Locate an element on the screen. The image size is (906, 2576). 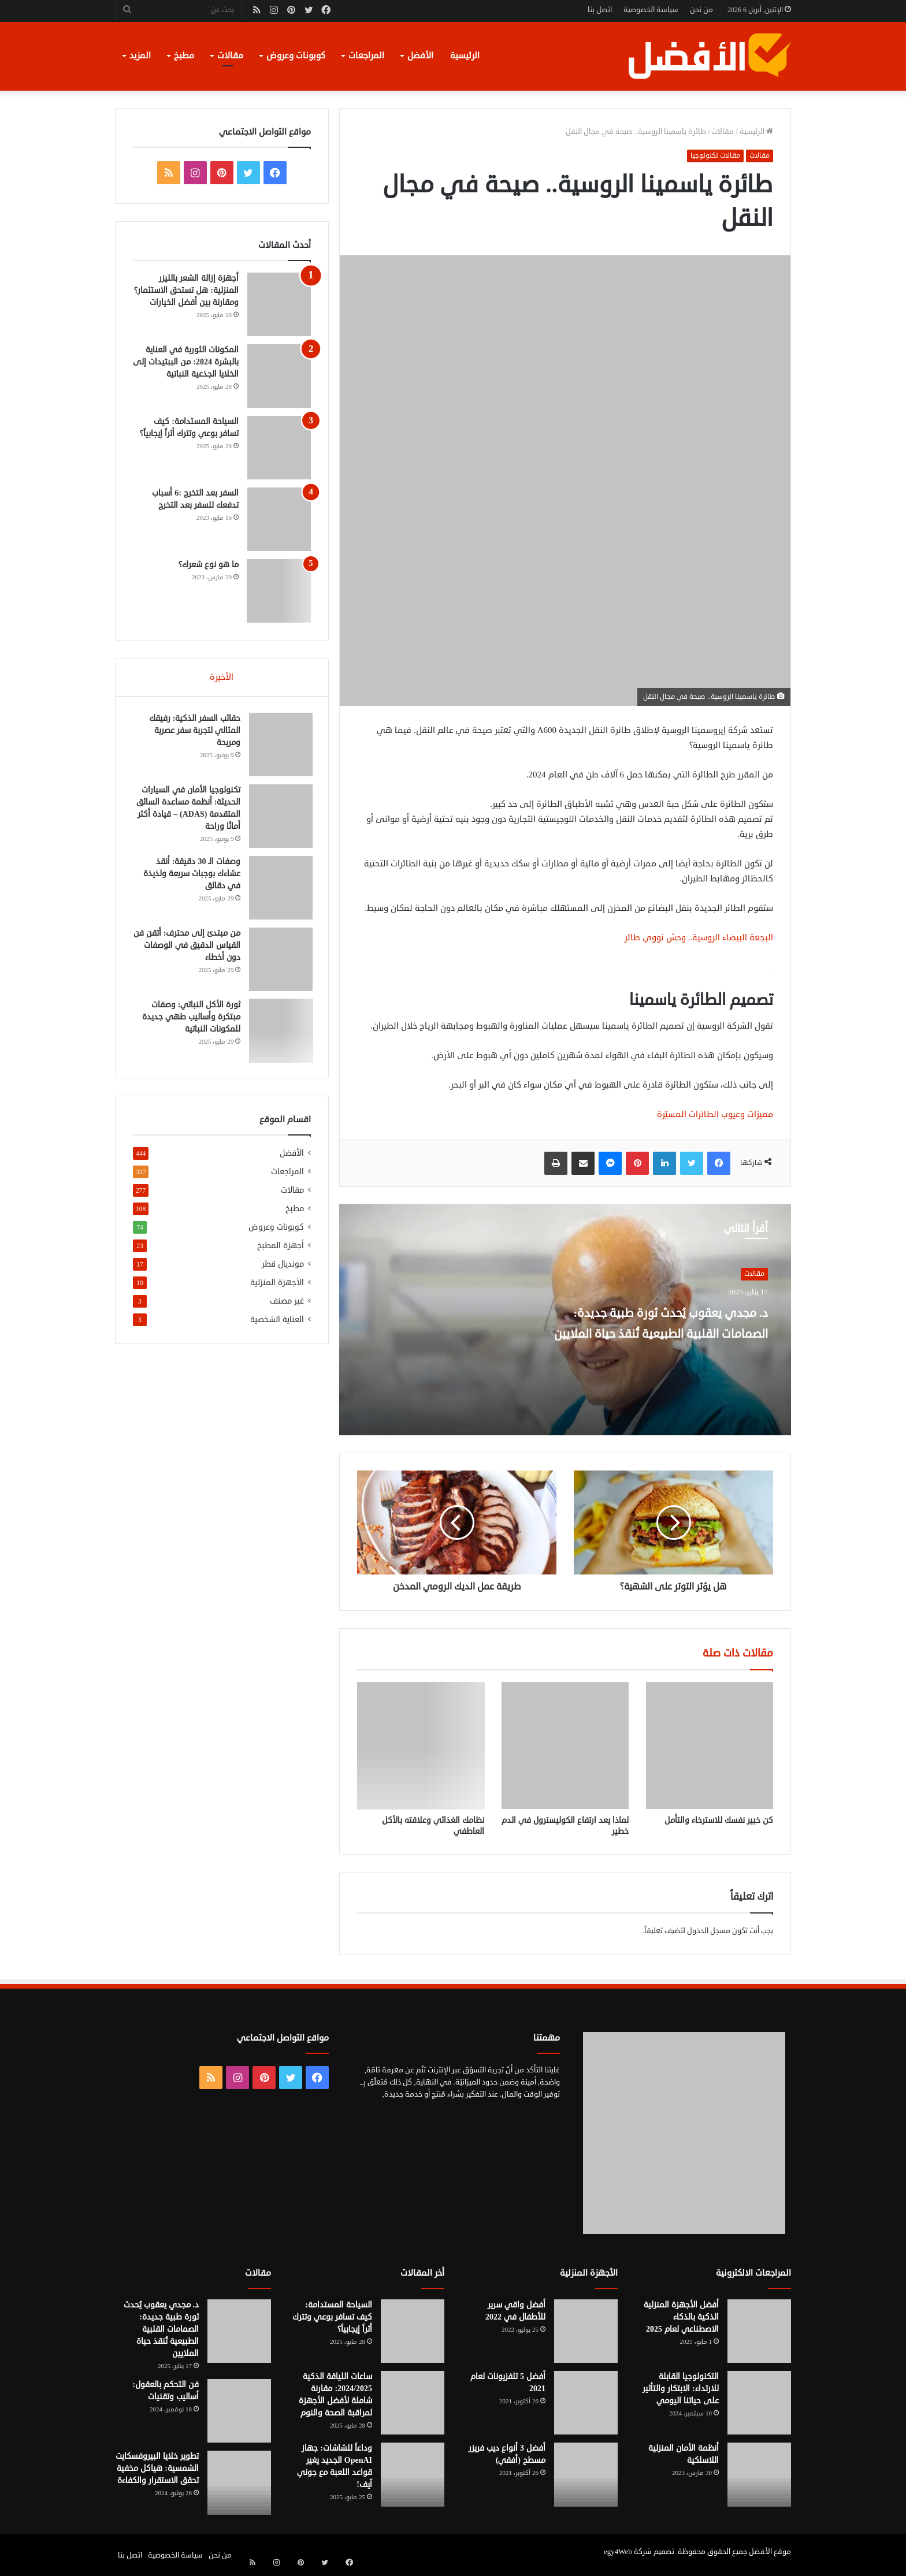
[أفضل 3 أنواع ديب فريزر مسطح (أفقي)] is located at coordinates (586, 2474).